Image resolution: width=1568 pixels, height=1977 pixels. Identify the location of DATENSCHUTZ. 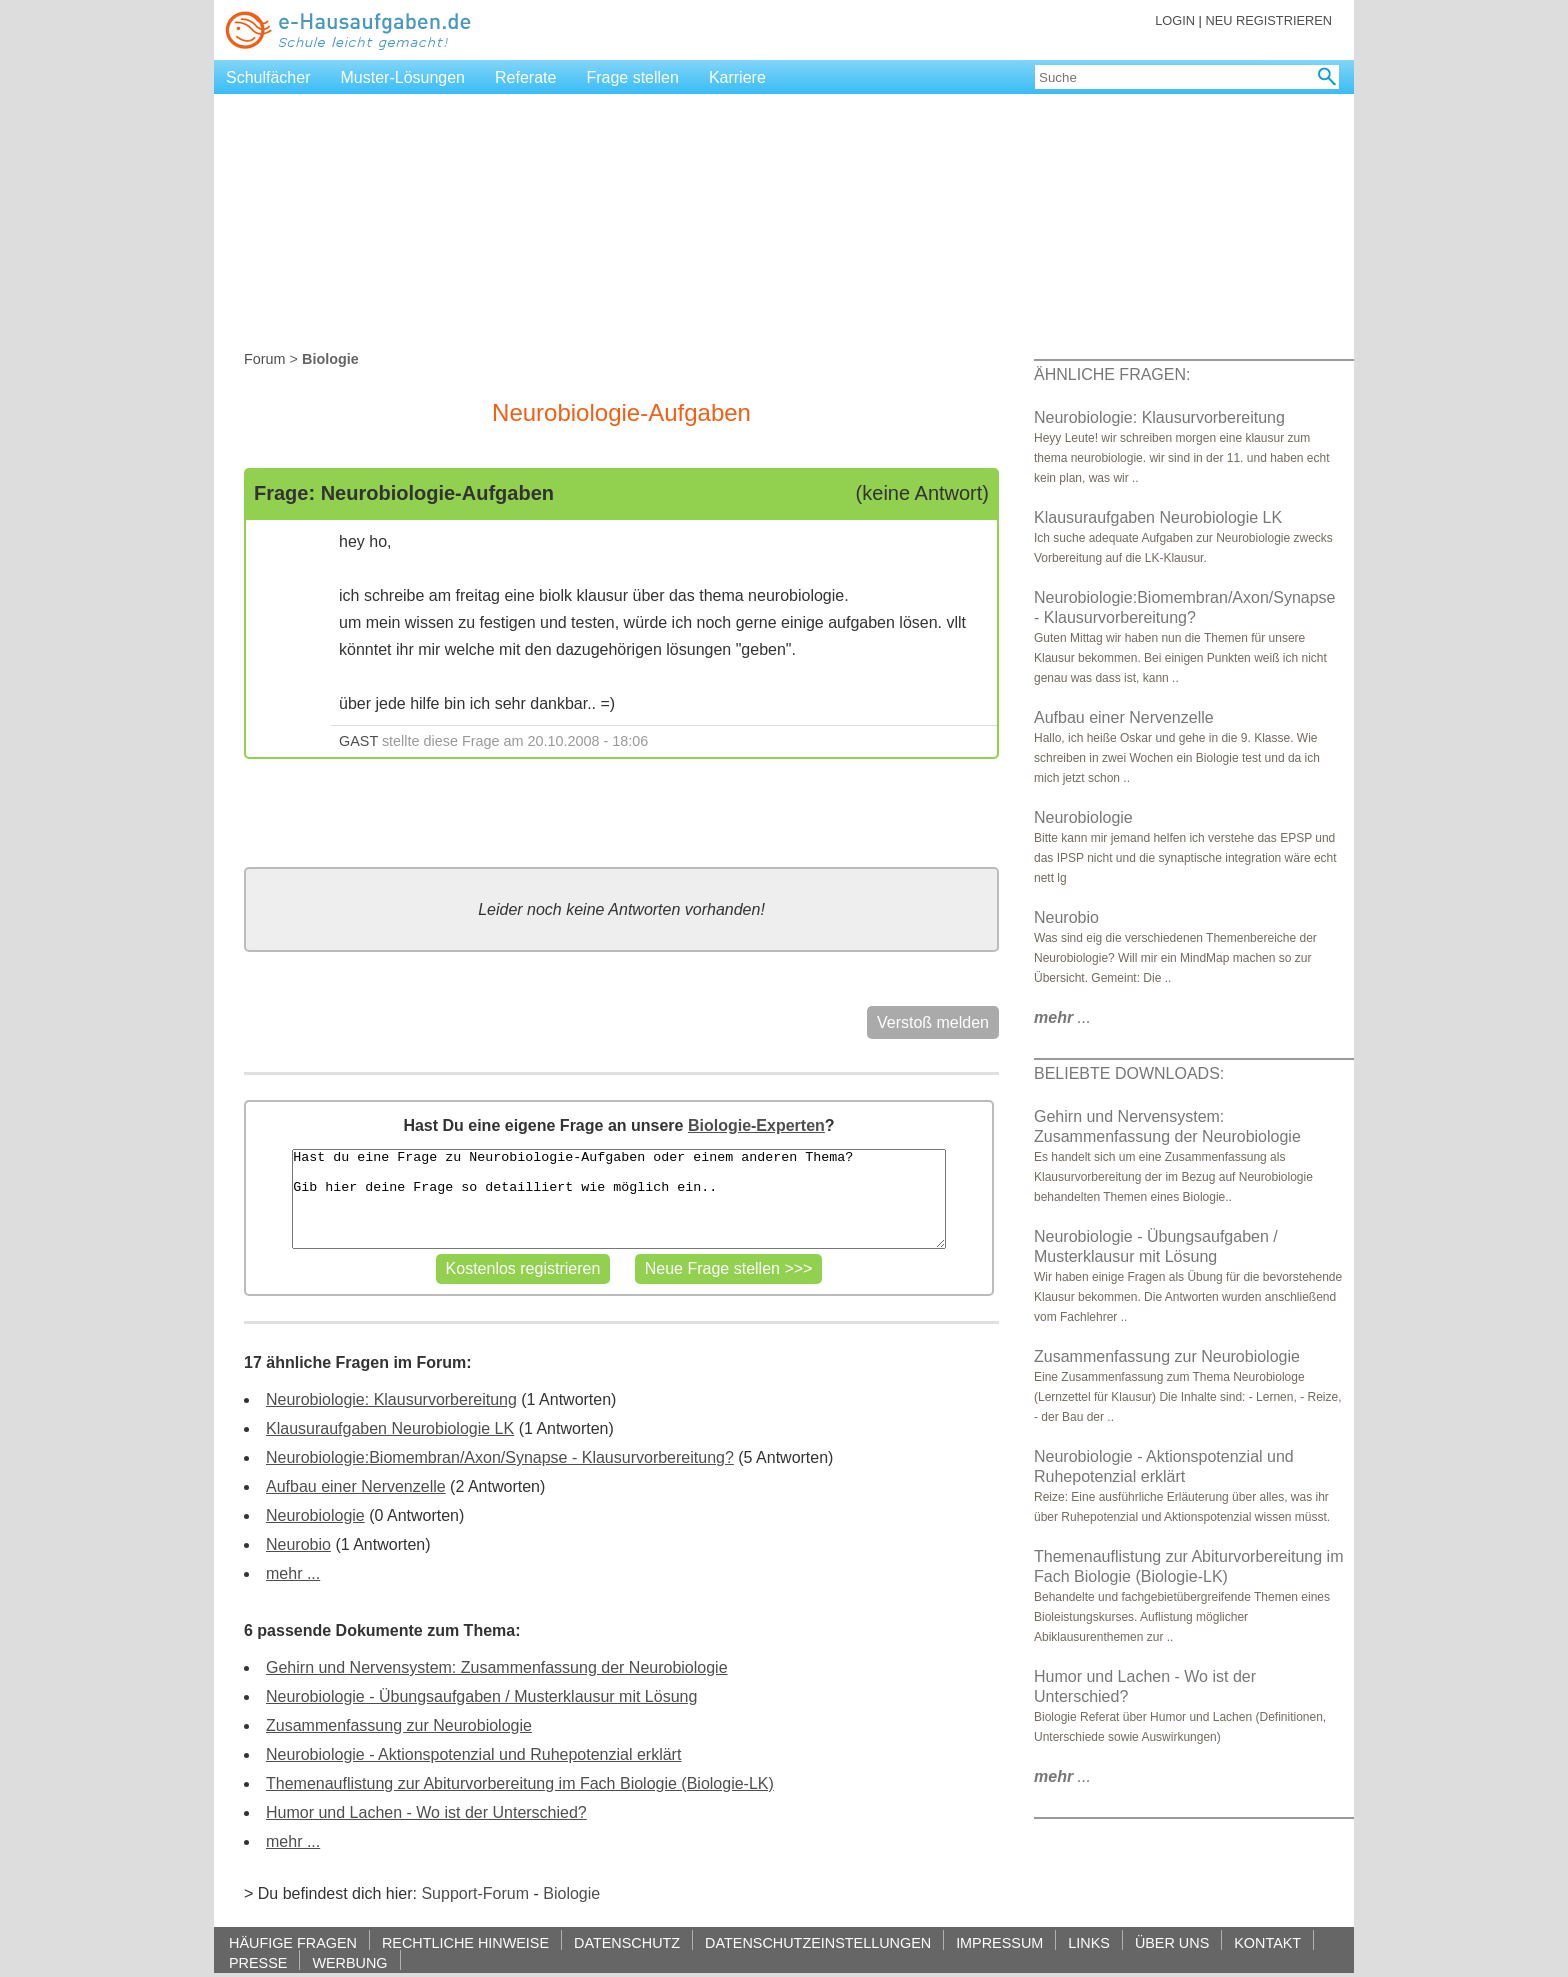
(627, 1942).